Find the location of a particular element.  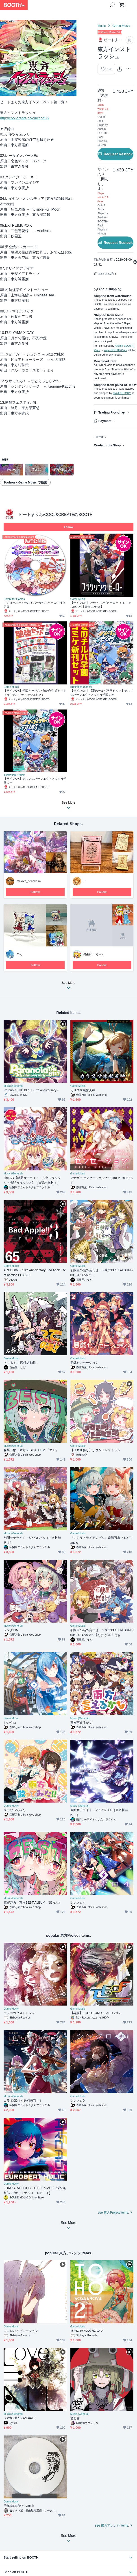

pixivFACTORY is located at coordinates (122, 393).